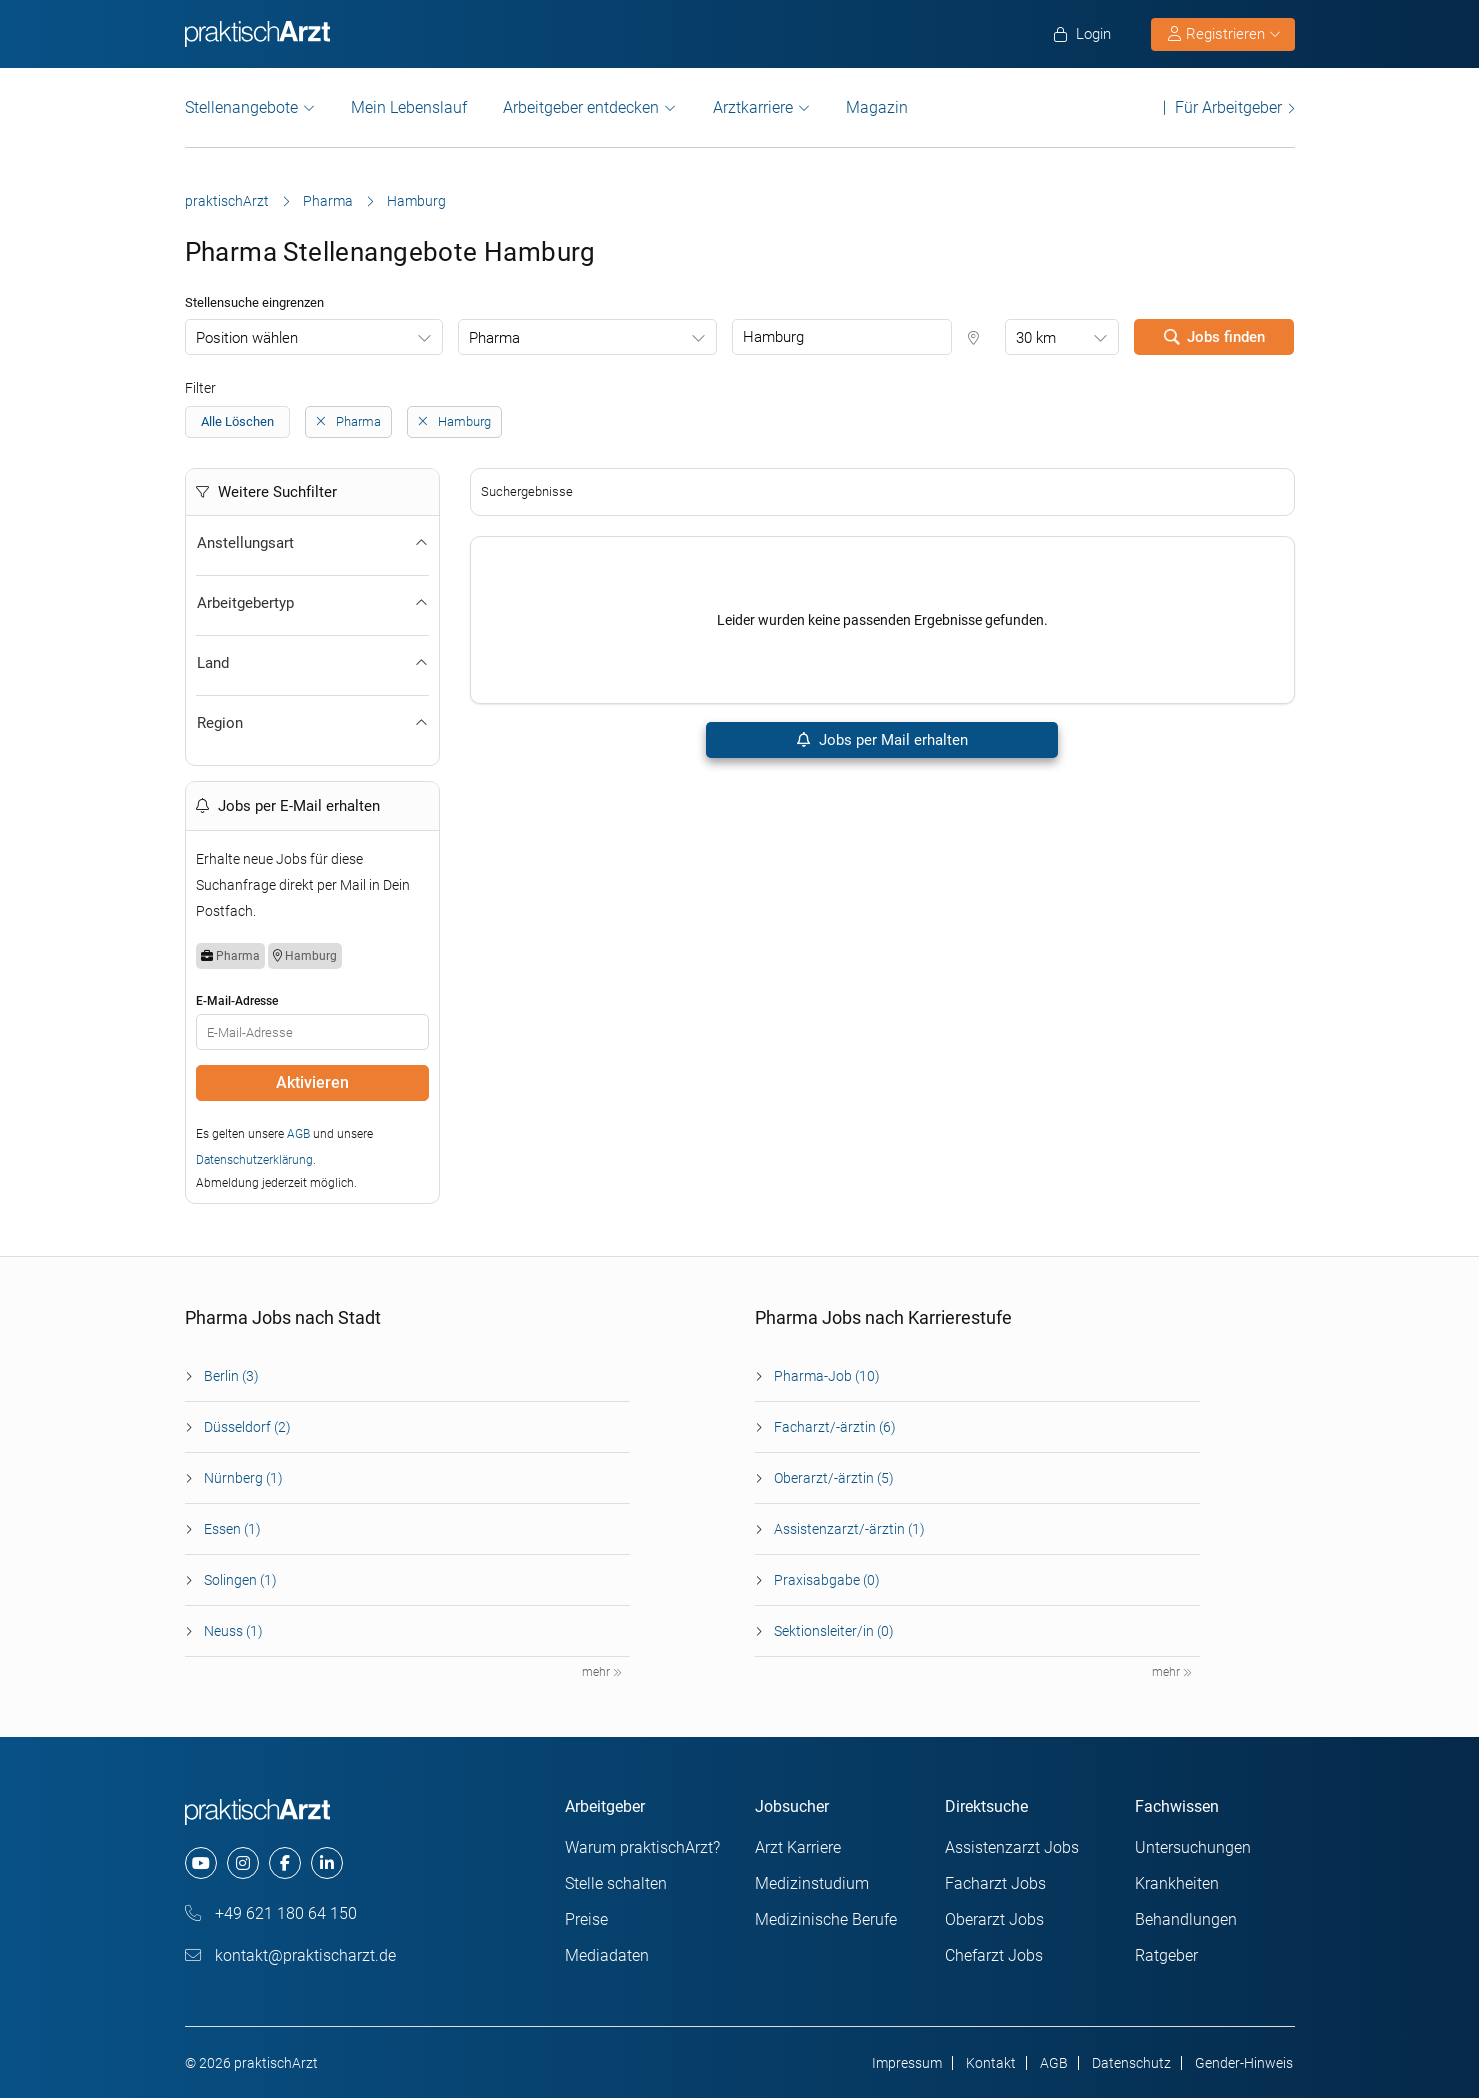 This screenshot has width=1479, height=2098. I want to click on Kontakt, so click(991, 2063).